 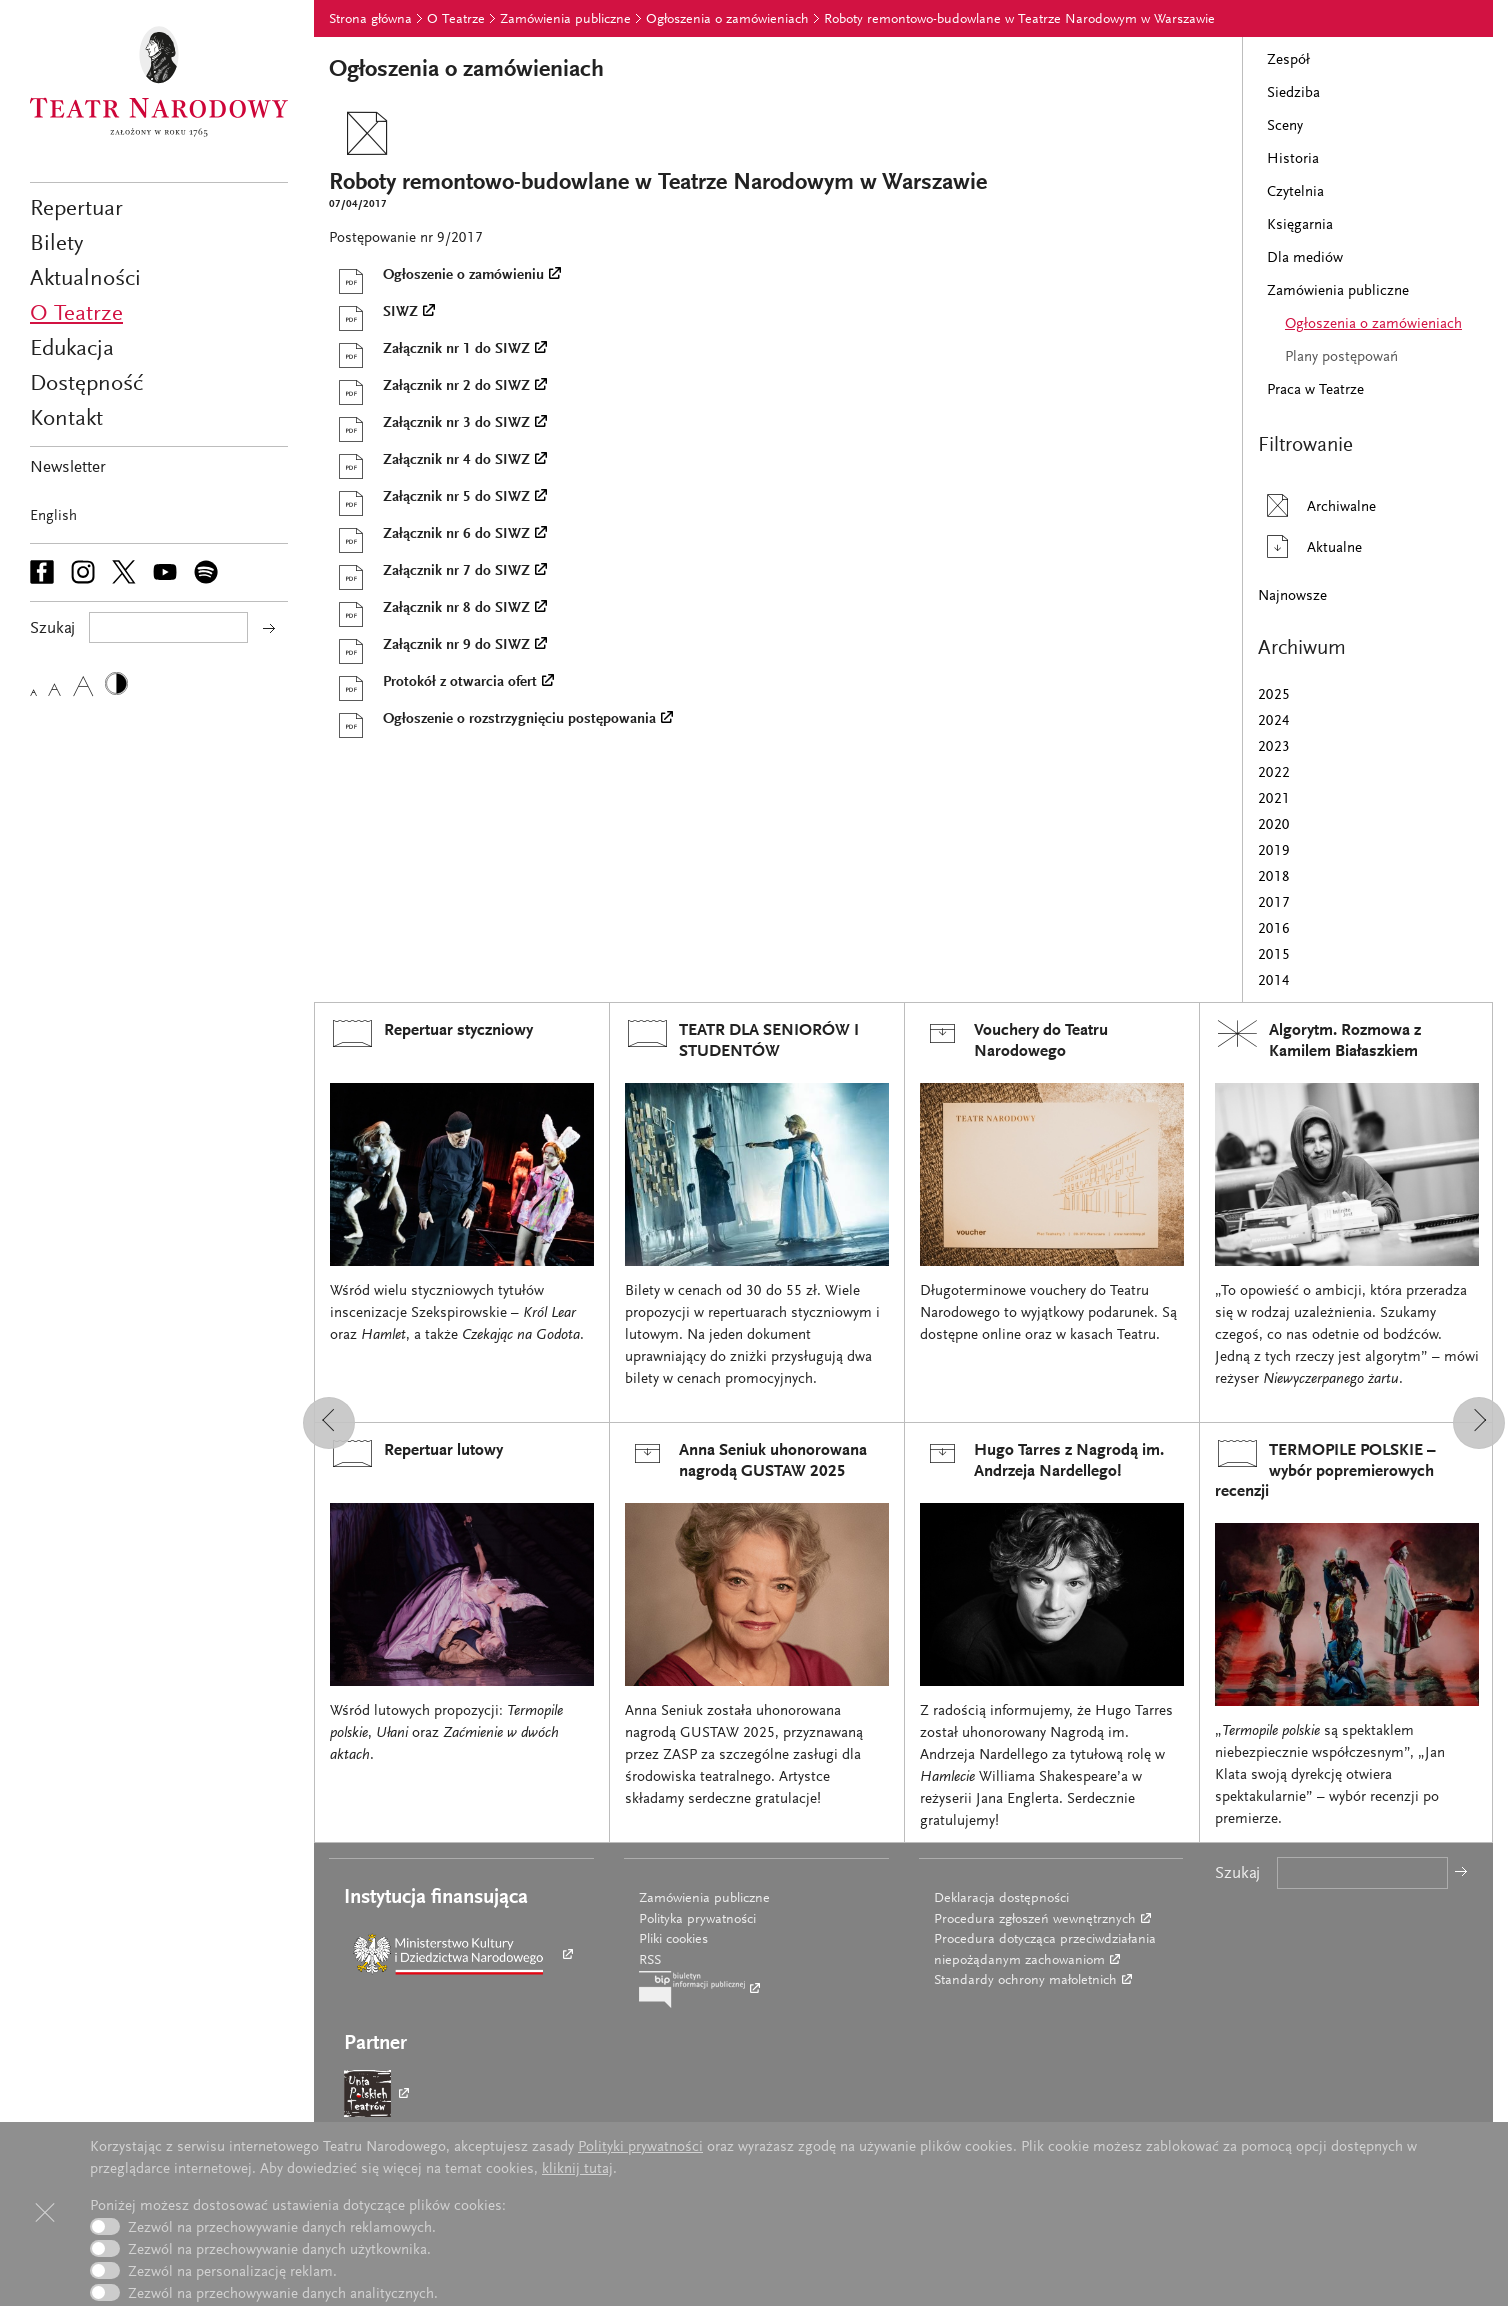 I want to click on 2020, so click(x=1274, y=825).